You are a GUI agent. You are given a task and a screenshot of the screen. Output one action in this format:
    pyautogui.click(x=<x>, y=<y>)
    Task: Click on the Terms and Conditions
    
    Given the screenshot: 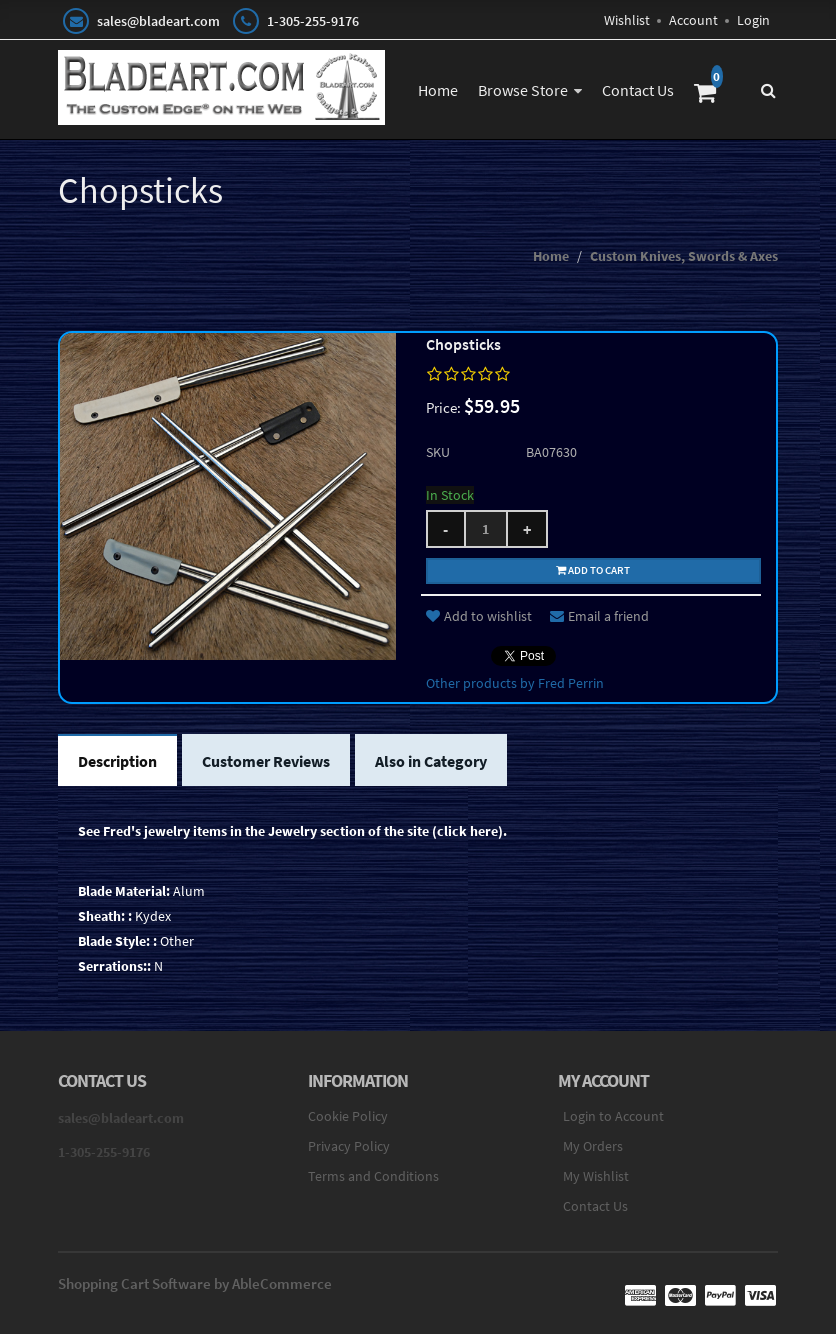 What is the action you would take?
    pyautogui.click(x=373, y=1176)
    